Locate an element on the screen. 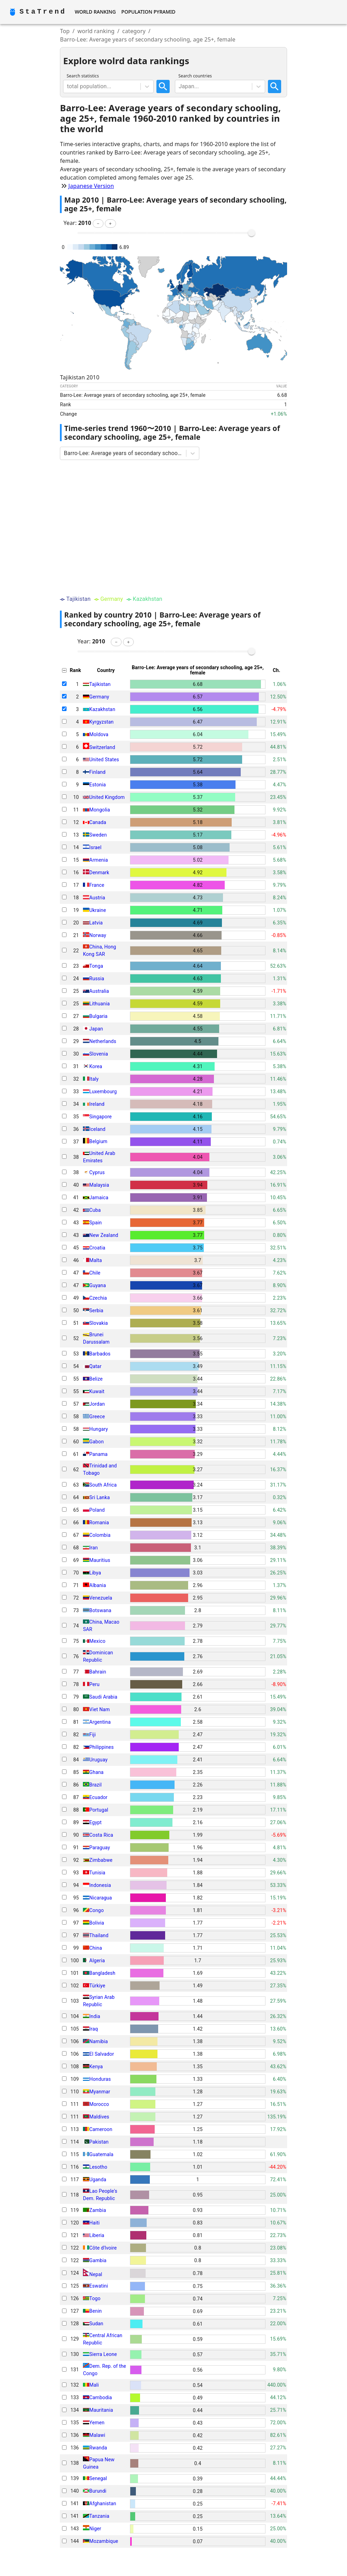 This screenshot has width=347, height=2576. Malta is located at coordinates (95, 1260).